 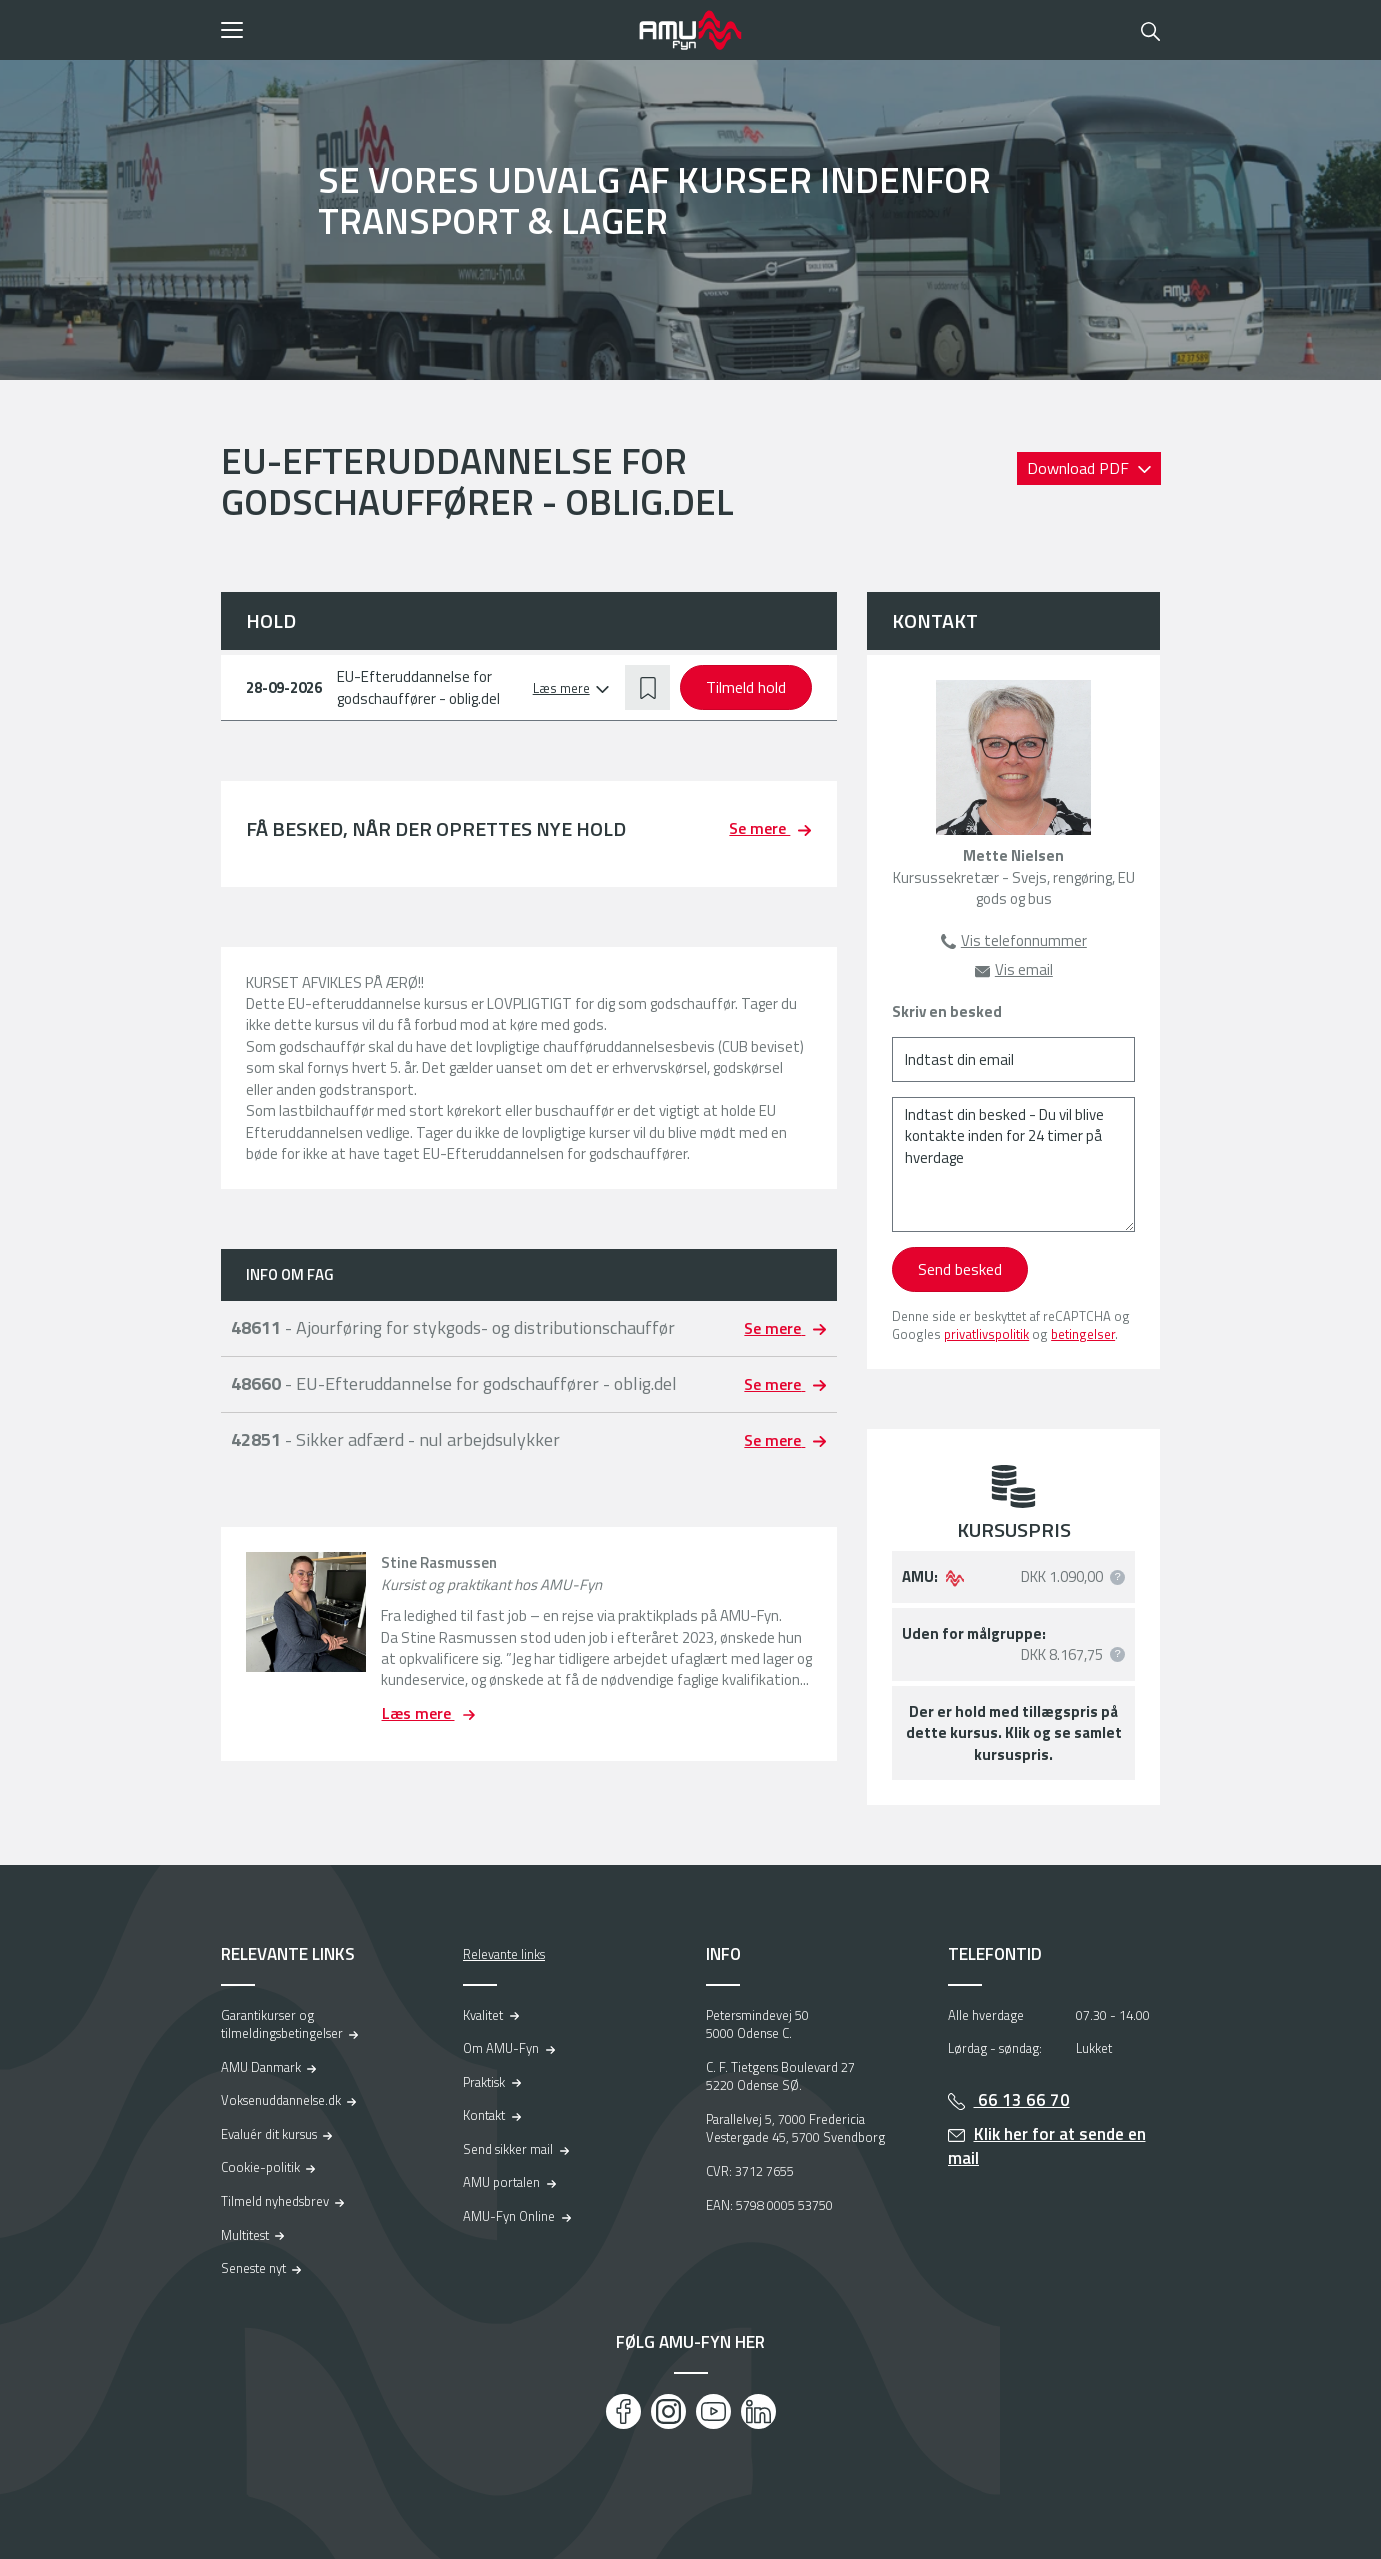 I want to click on [LinkedIn], so click(x=758, y=2411).